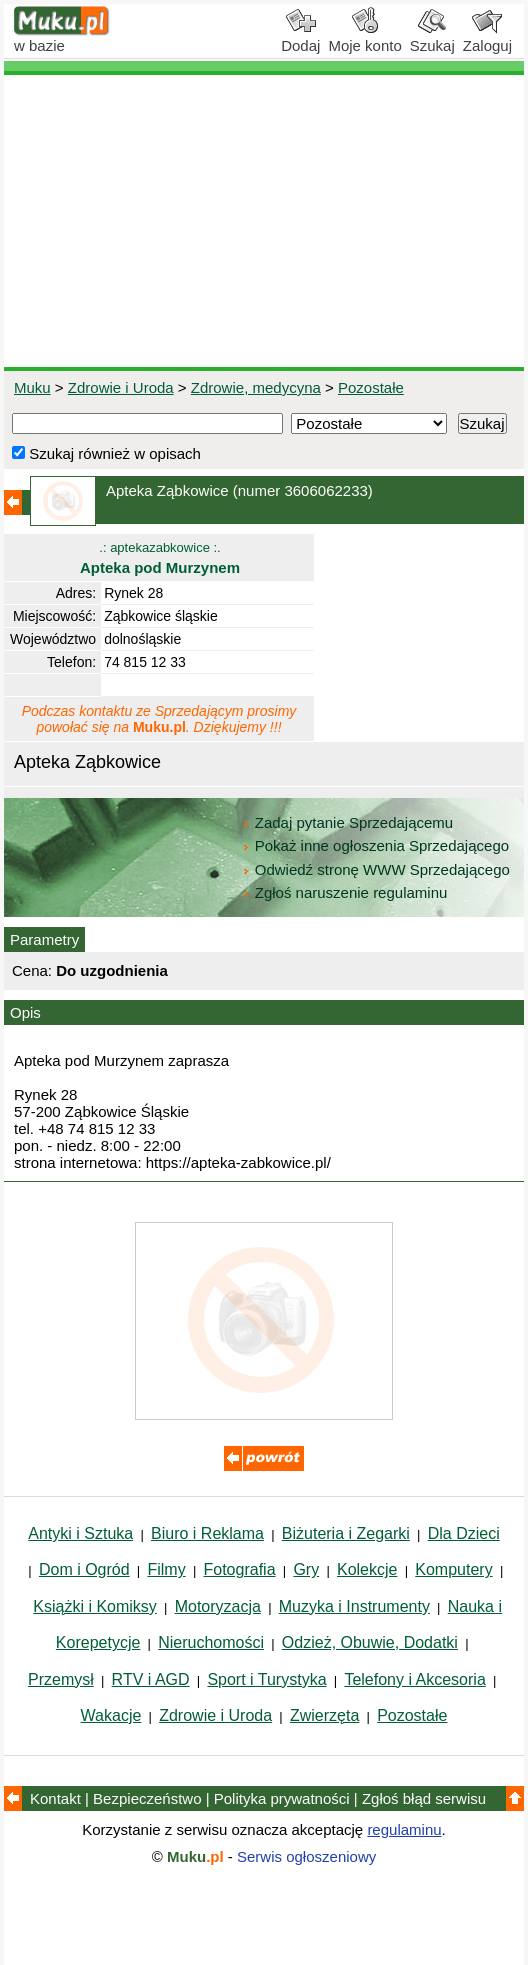 This screenshot has width=528, height=1965. What do you see at coordinates (344, 892) in the screenshot?
I see `Zgłoś naruszenie regulaminu` at bounding box center [344, 892].